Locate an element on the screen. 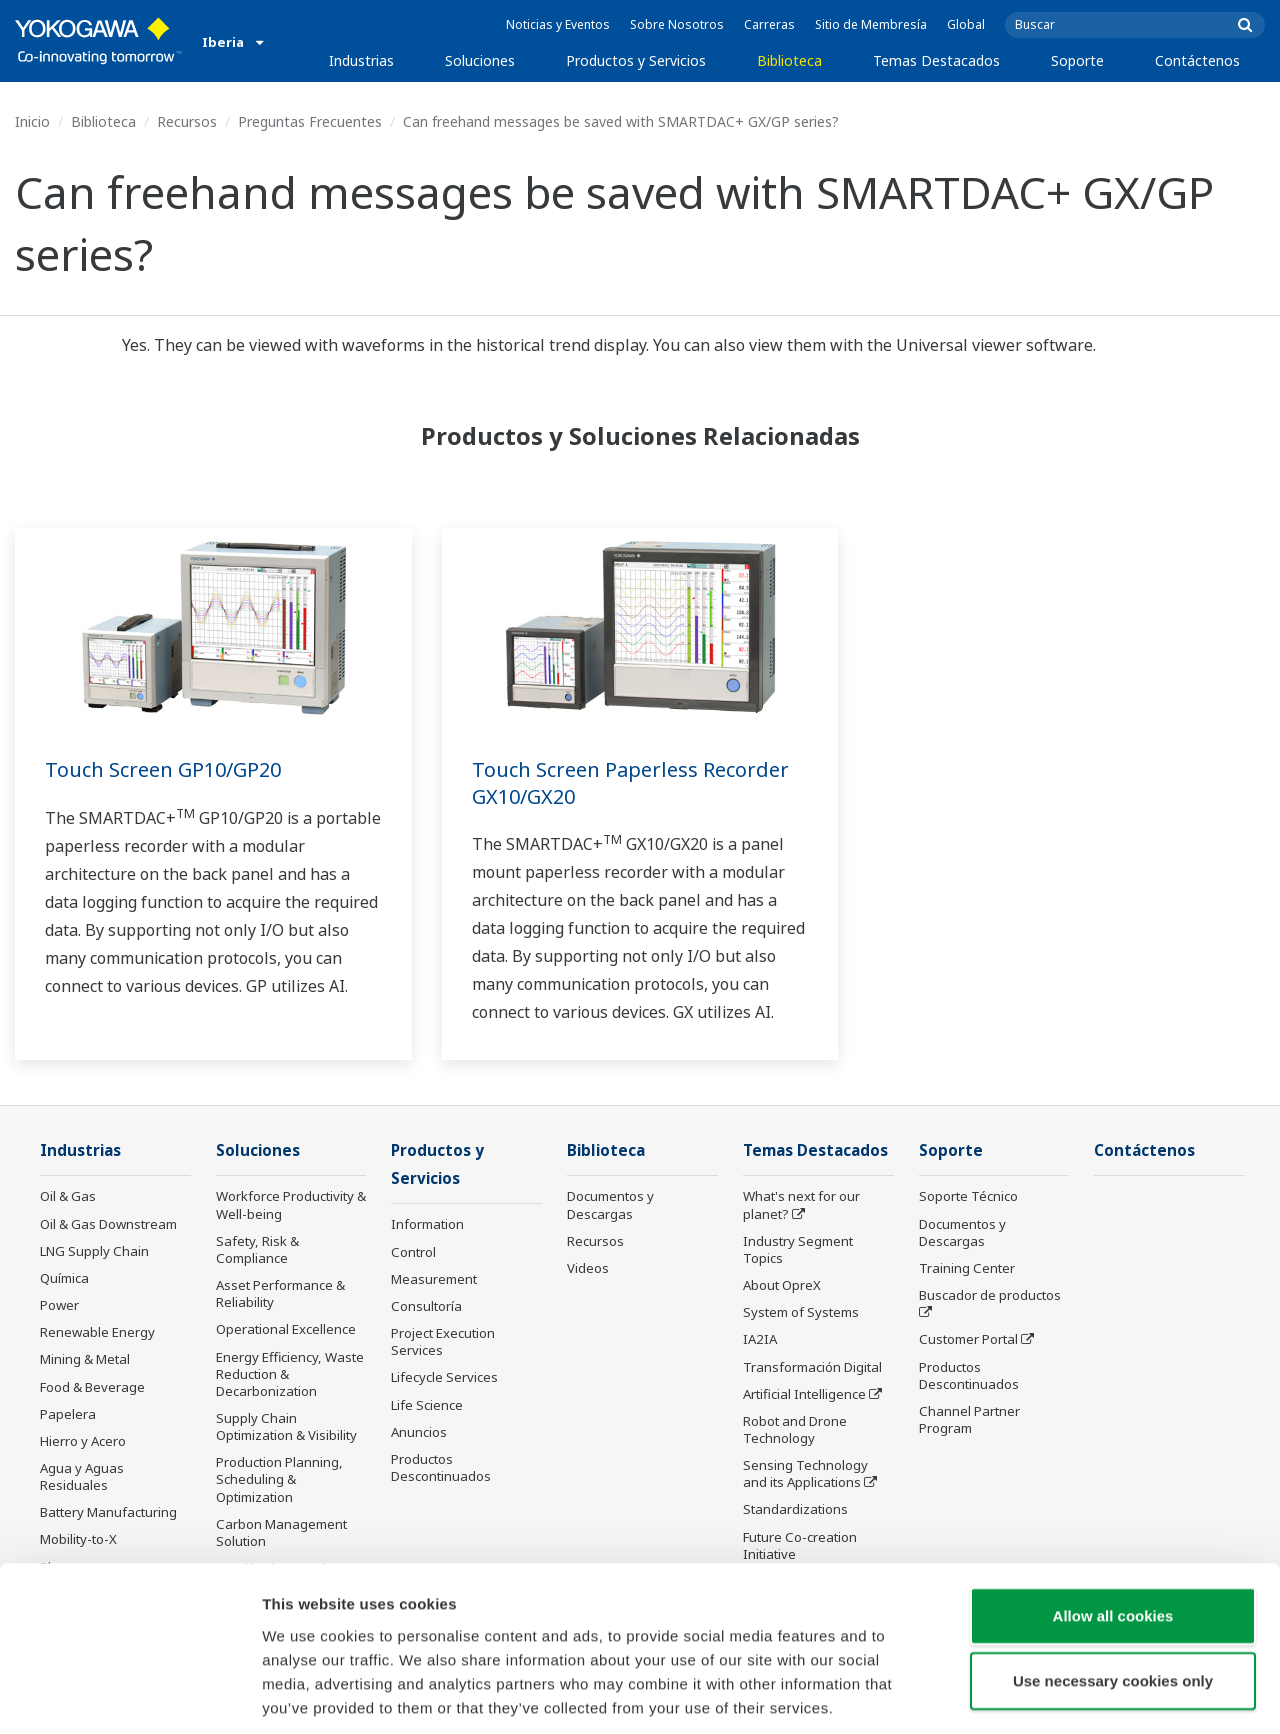  Operational Excellence is located at coordinates (286, 1330).